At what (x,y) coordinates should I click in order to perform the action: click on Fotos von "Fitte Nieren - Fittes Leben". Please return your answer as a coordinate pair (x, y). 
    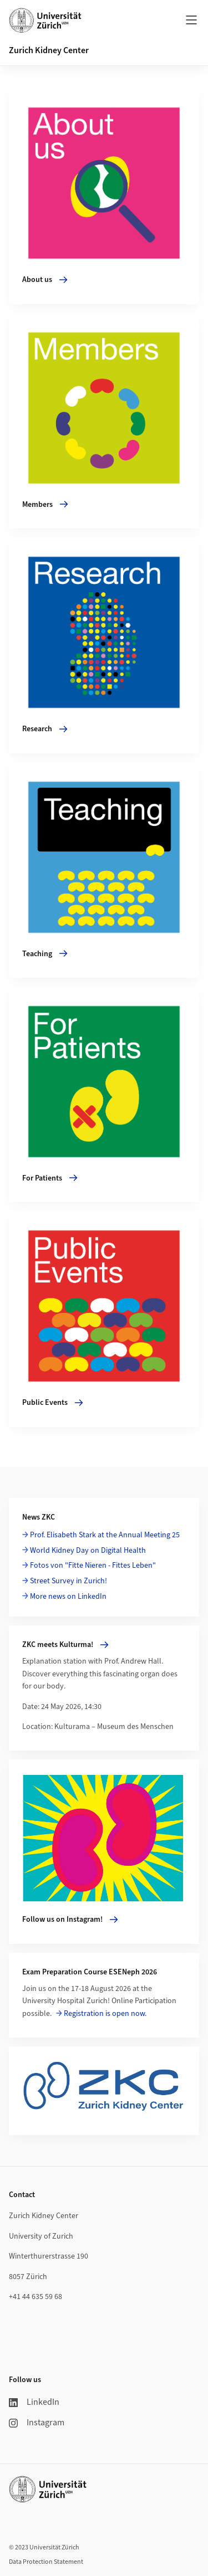
    Looking at the image, I should click on (93, 1565).